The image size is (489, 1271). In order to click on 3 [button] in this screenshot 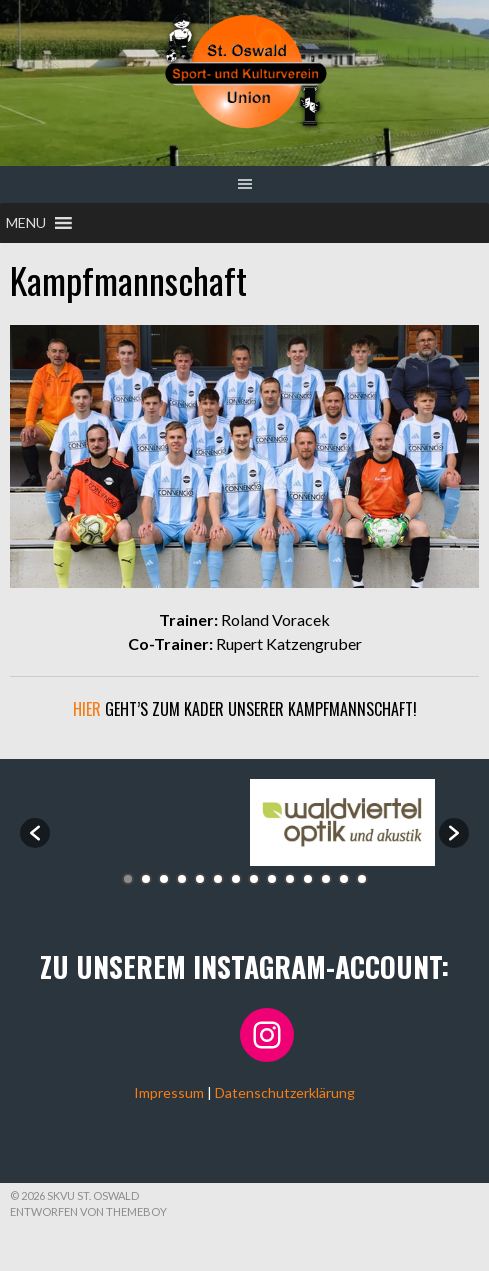, I will do `click(164, 879)`.